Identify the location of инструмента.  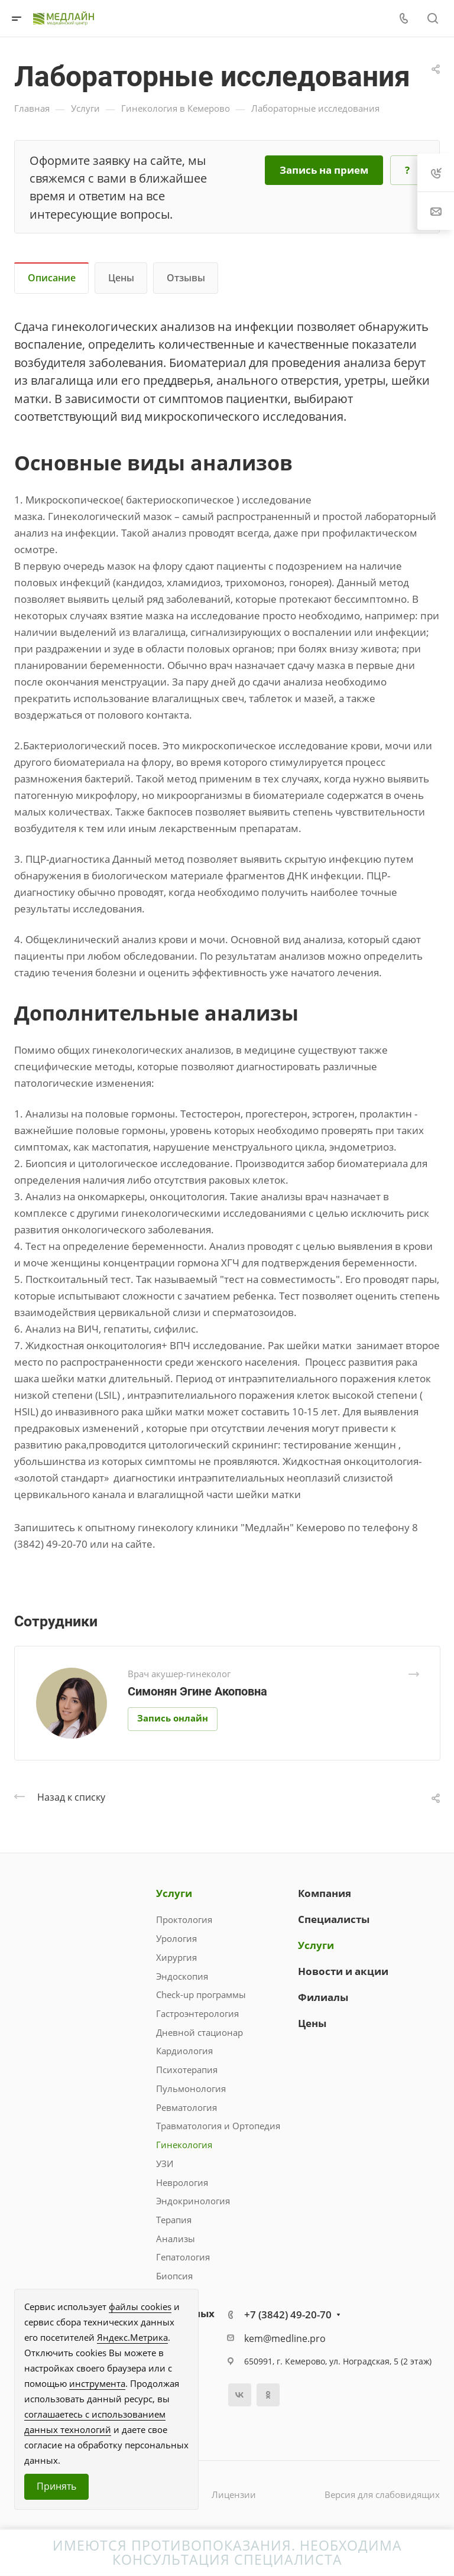
(97, 2383).